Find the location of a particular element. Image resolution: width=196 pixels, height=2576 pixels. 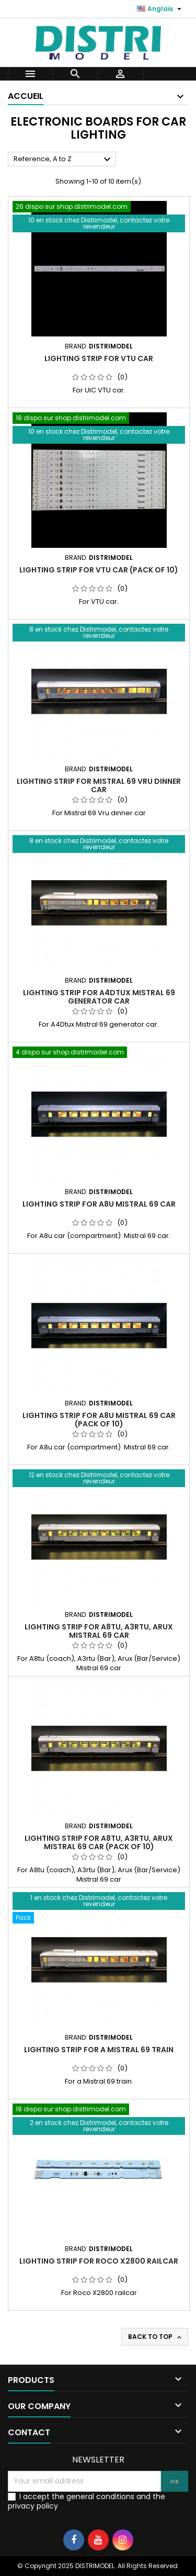

Lighting strip for Roco X2800 railcar is located at coordinates (98, 2261).